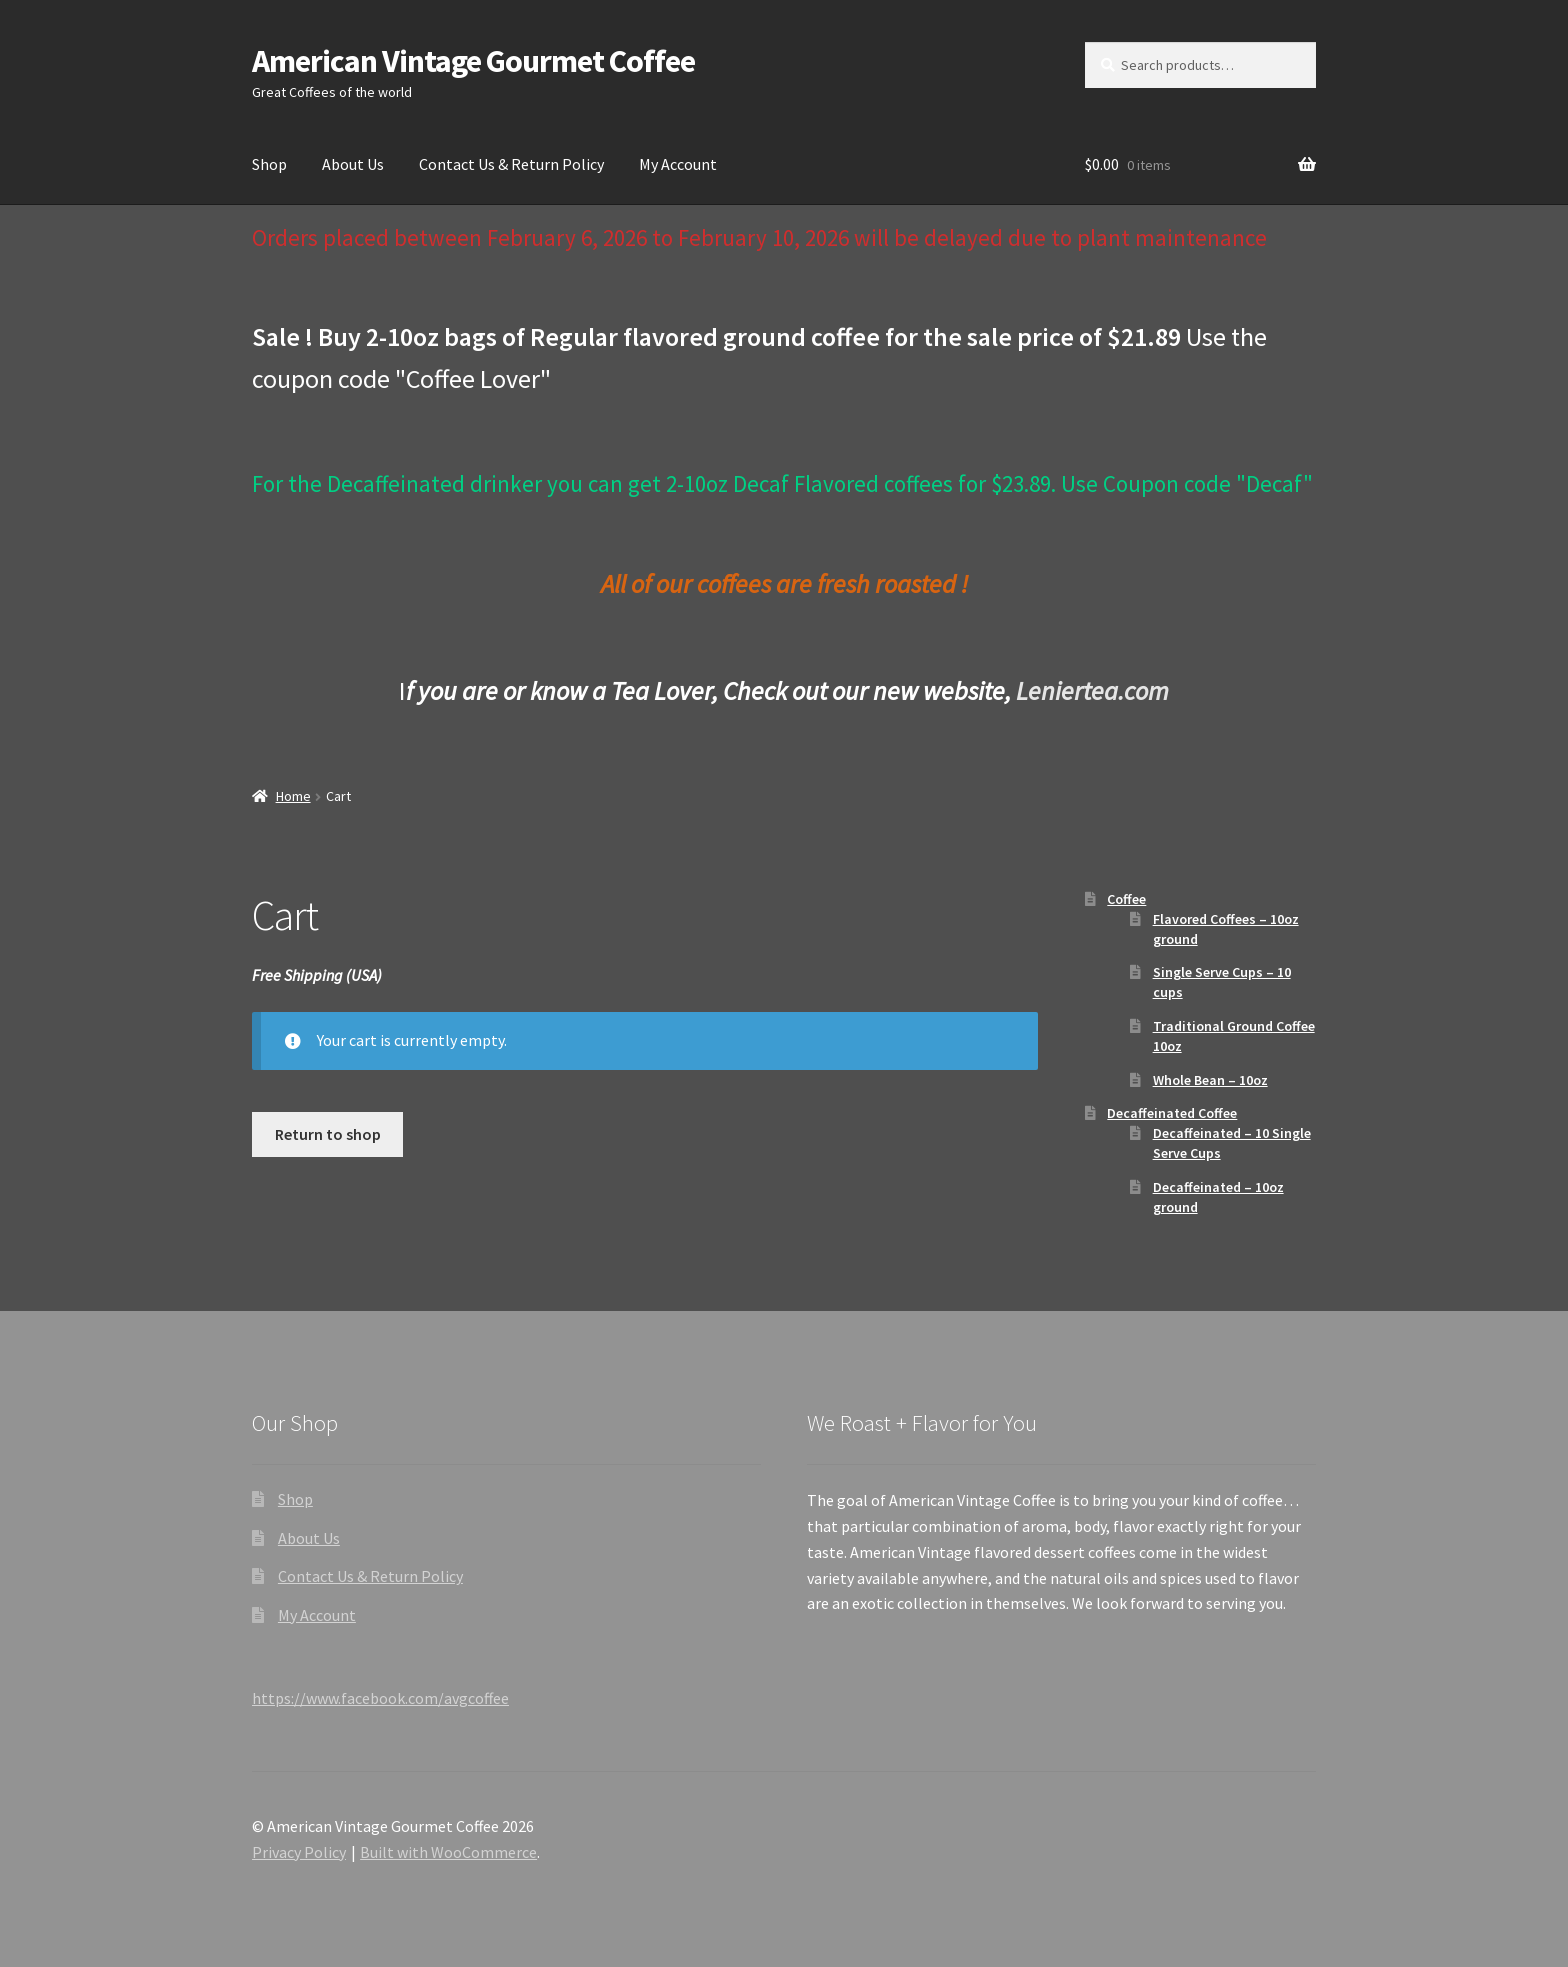 This screenshot has width=1568, height=1967. I want to click on Decaffeinated Coffee, so click(1172, 1113).